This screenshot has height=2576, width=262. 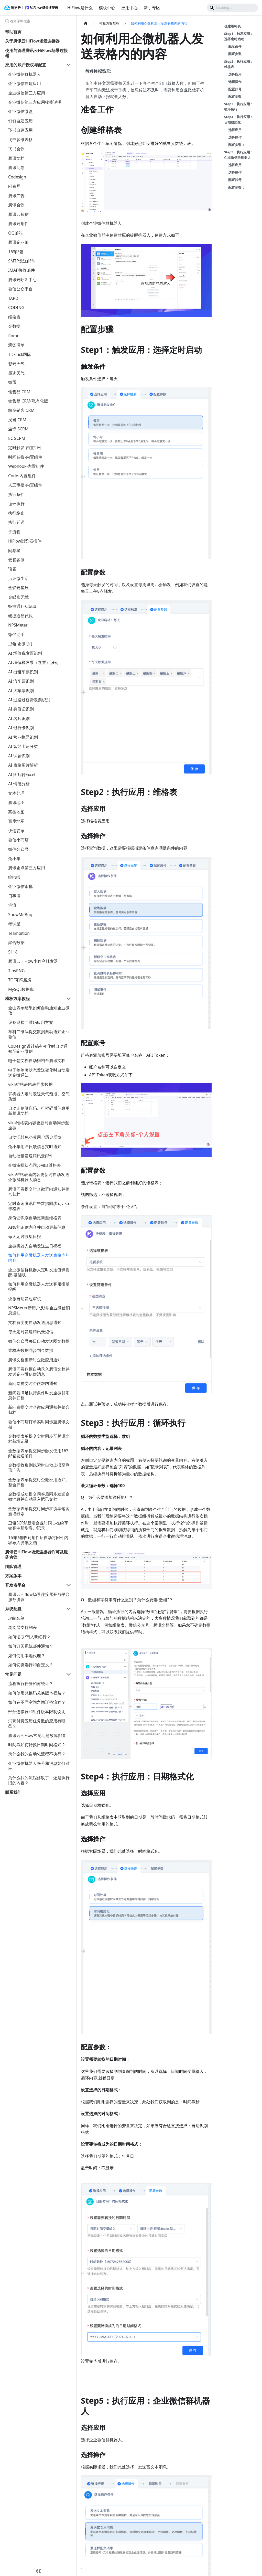 I want to click on 流程执行任务如何统计？, so click(x=30, y=1683).